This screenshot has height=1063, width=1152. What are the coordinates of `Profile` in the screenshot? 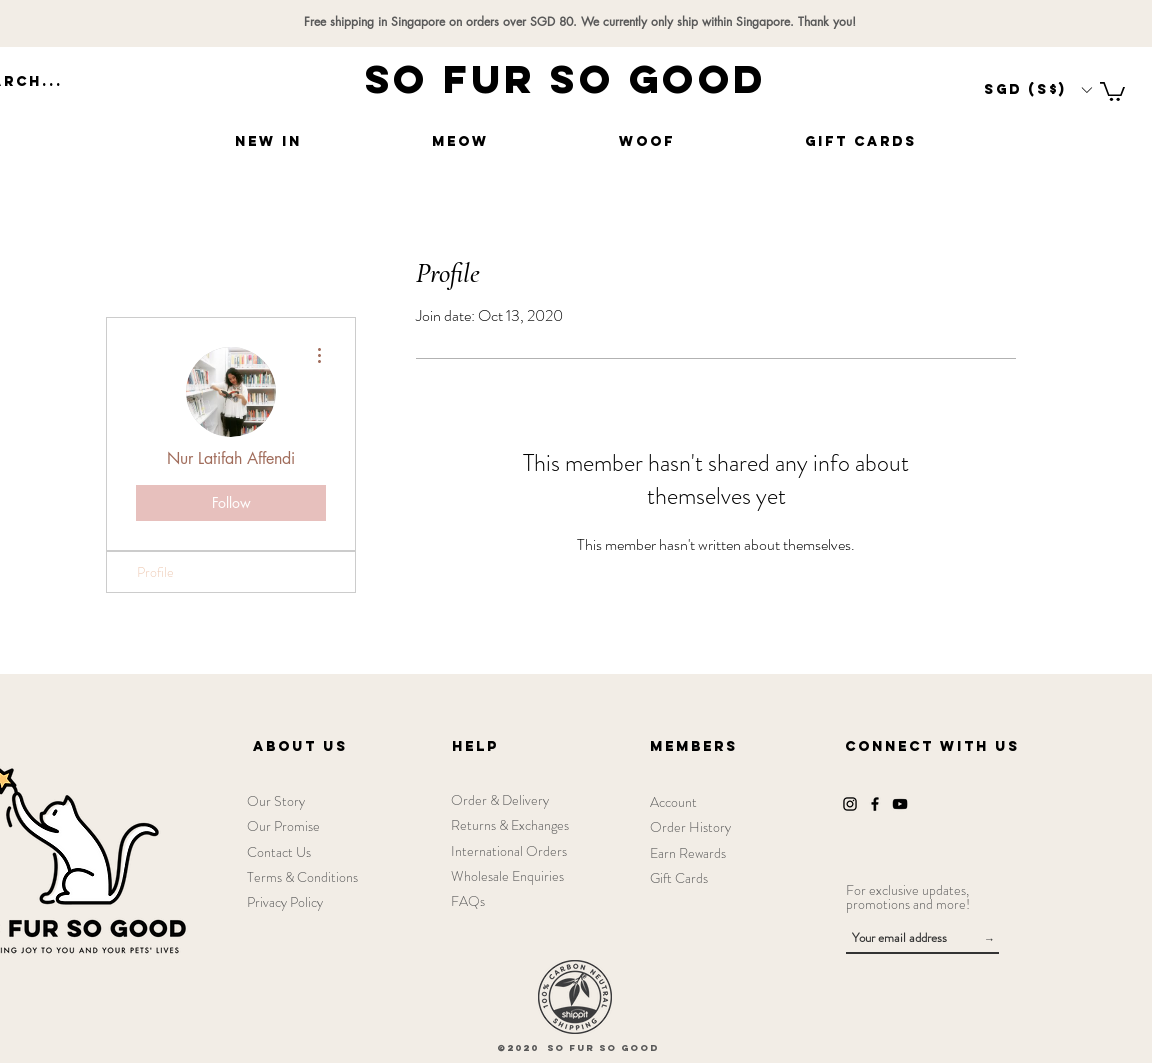 It's located at (155, 572).